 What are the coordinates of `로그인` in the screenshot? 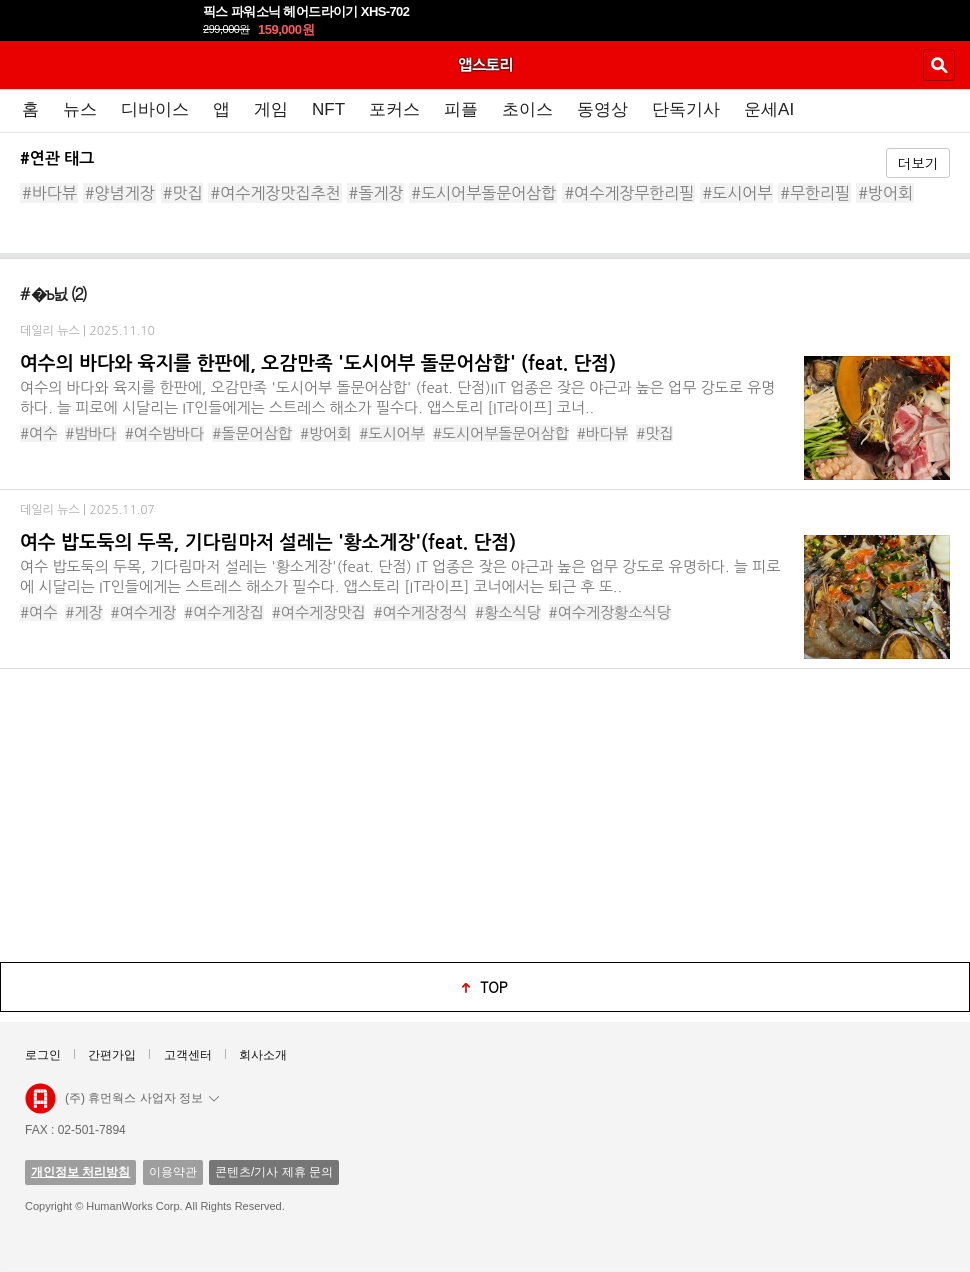 It's located at (43, 1055).